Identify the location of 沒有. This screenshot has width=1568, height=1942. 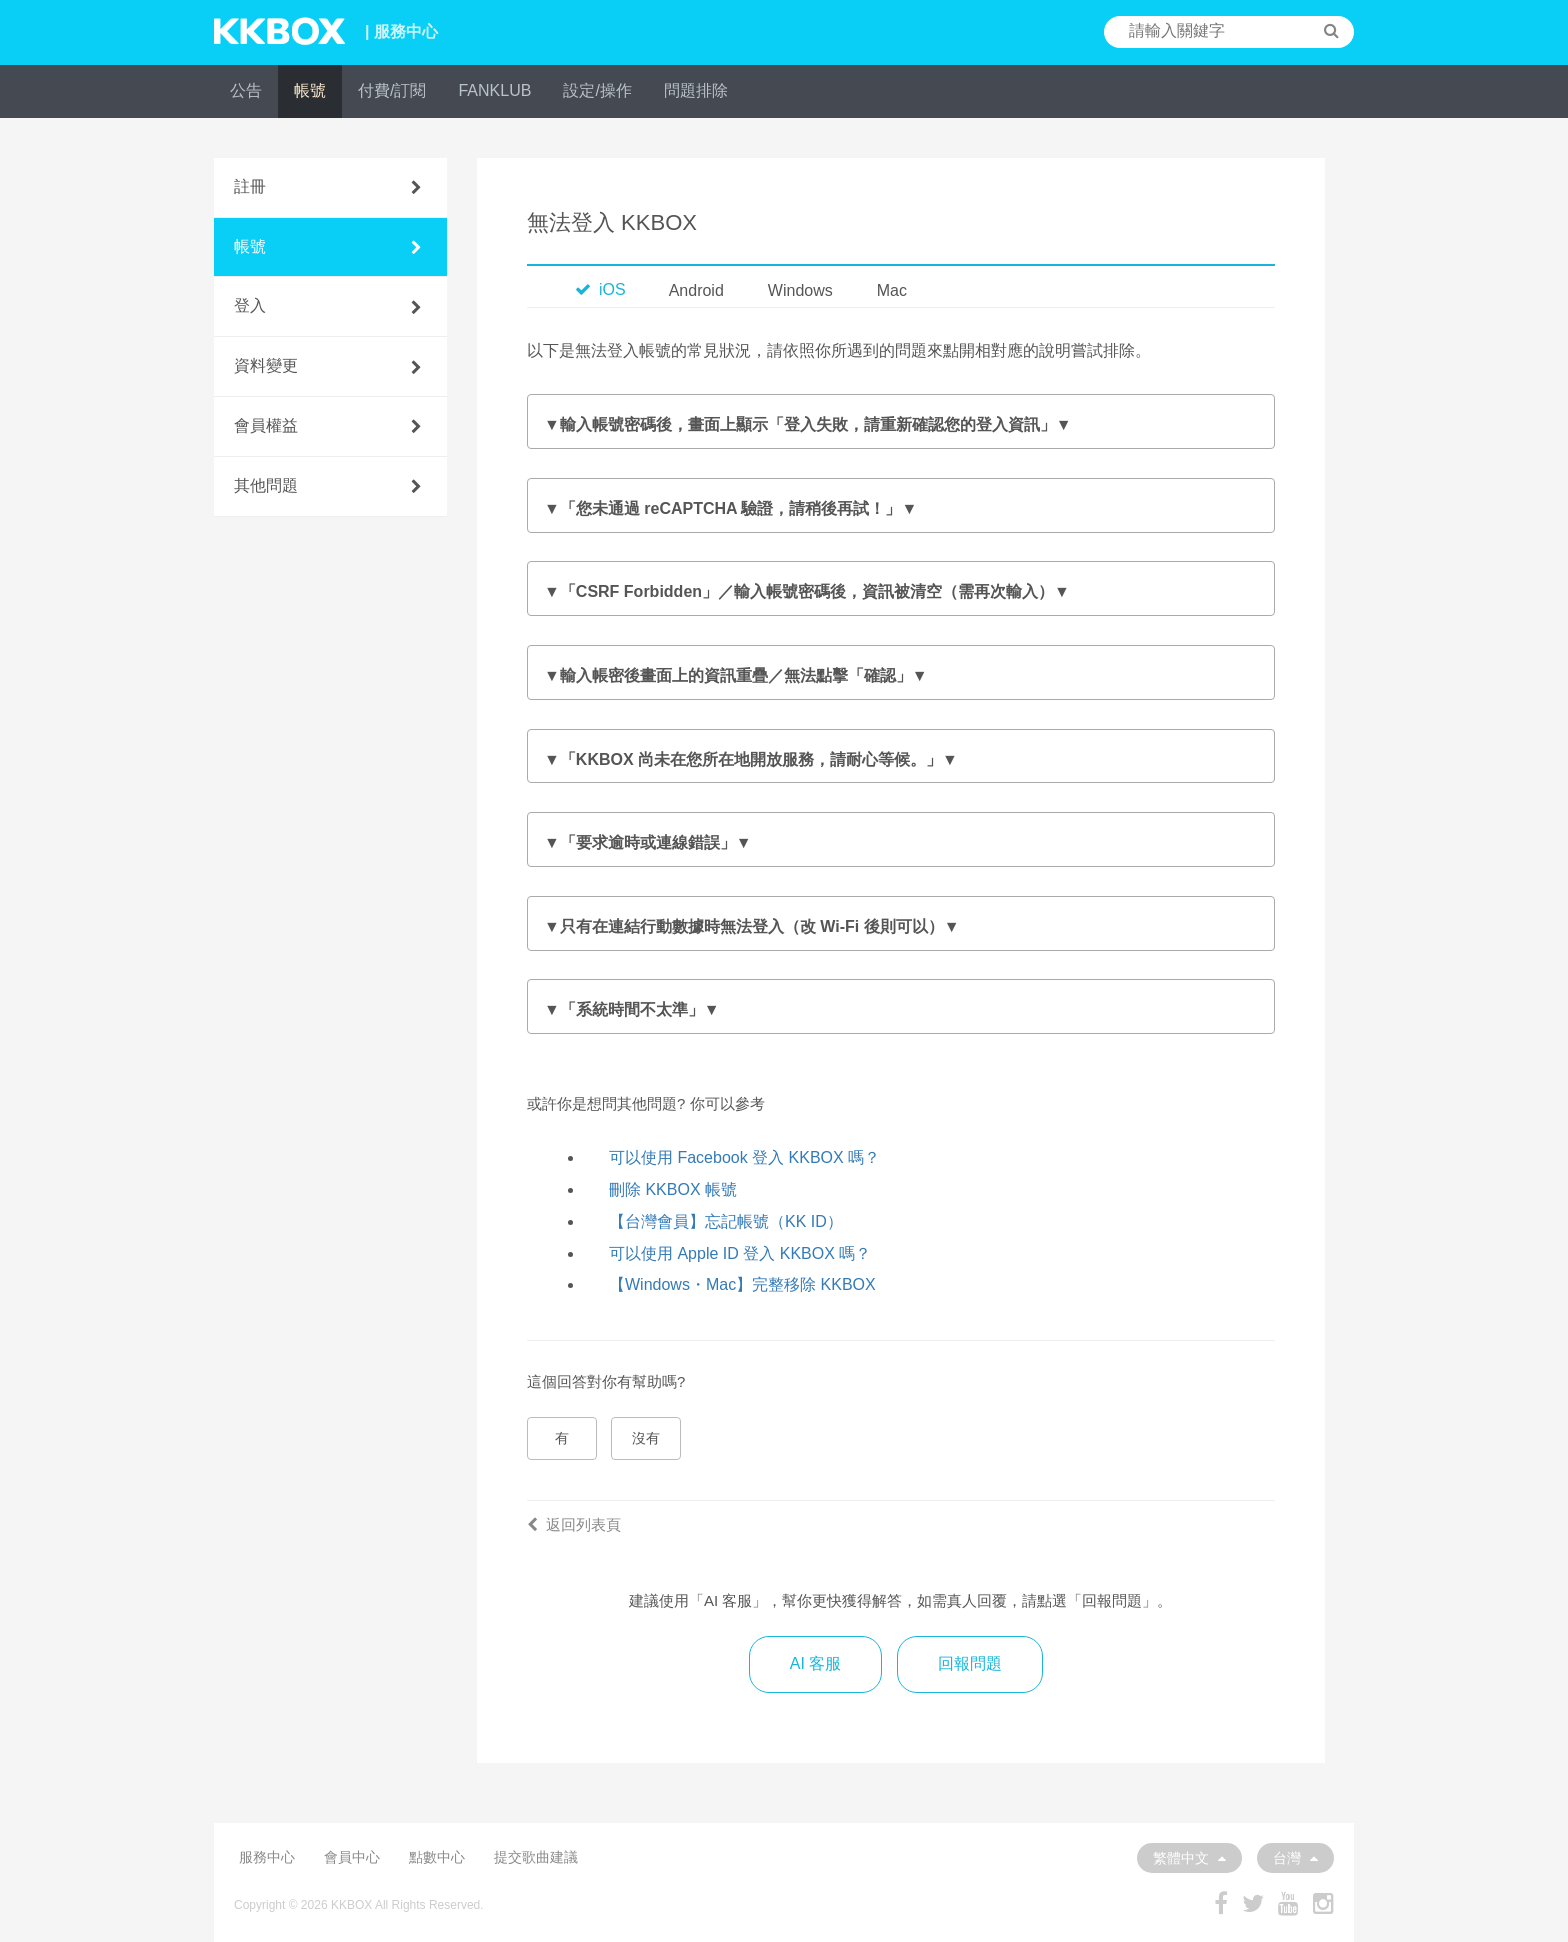
(646, 1438).